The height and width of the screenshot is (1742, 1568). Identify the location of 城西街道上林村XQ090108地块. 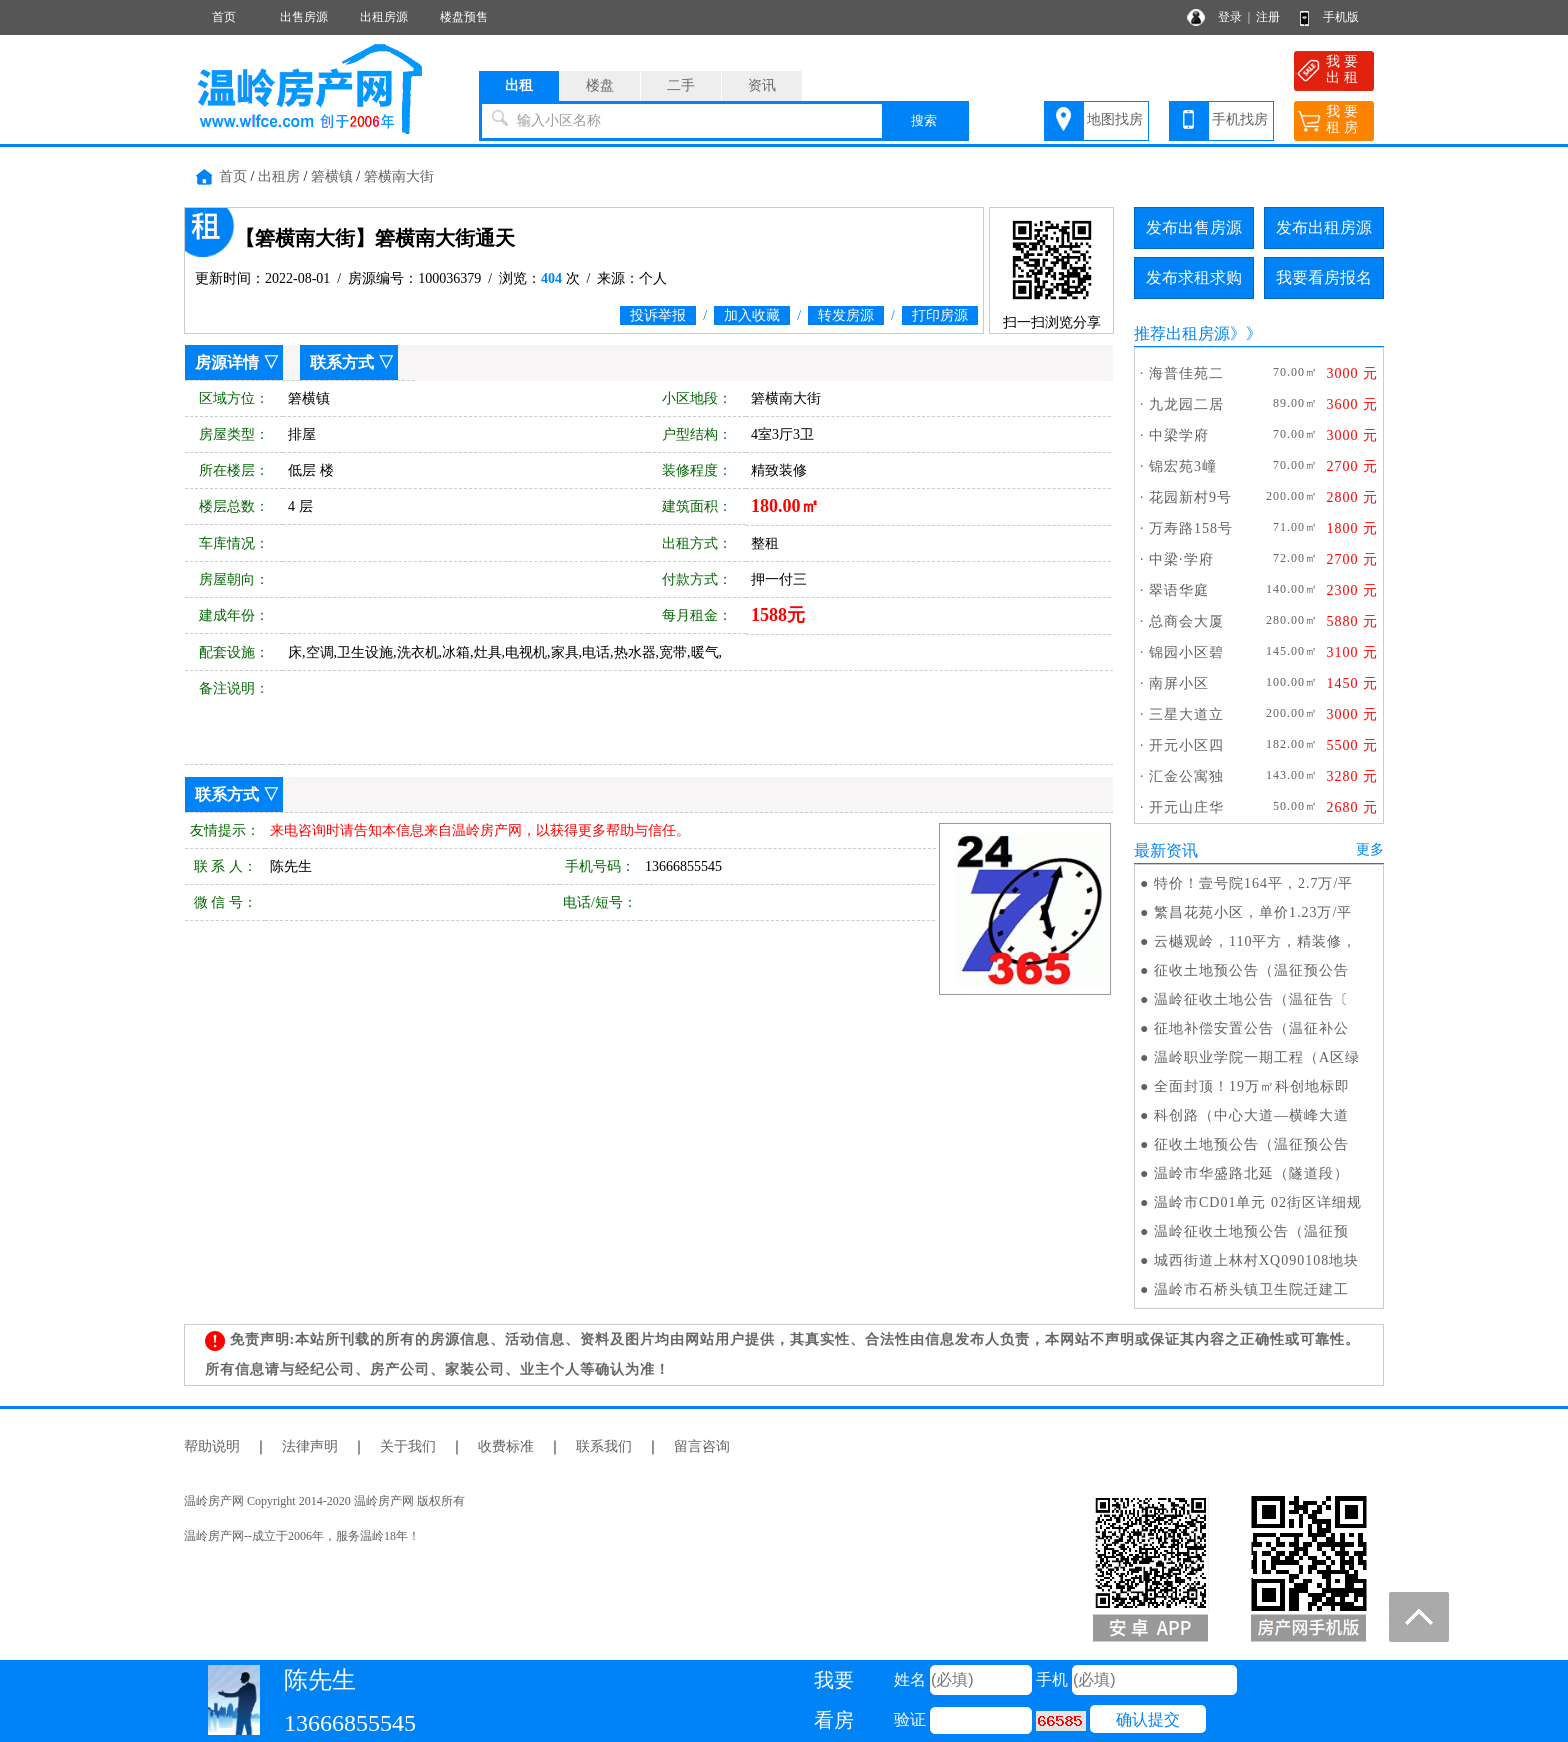
(1256, 1260).